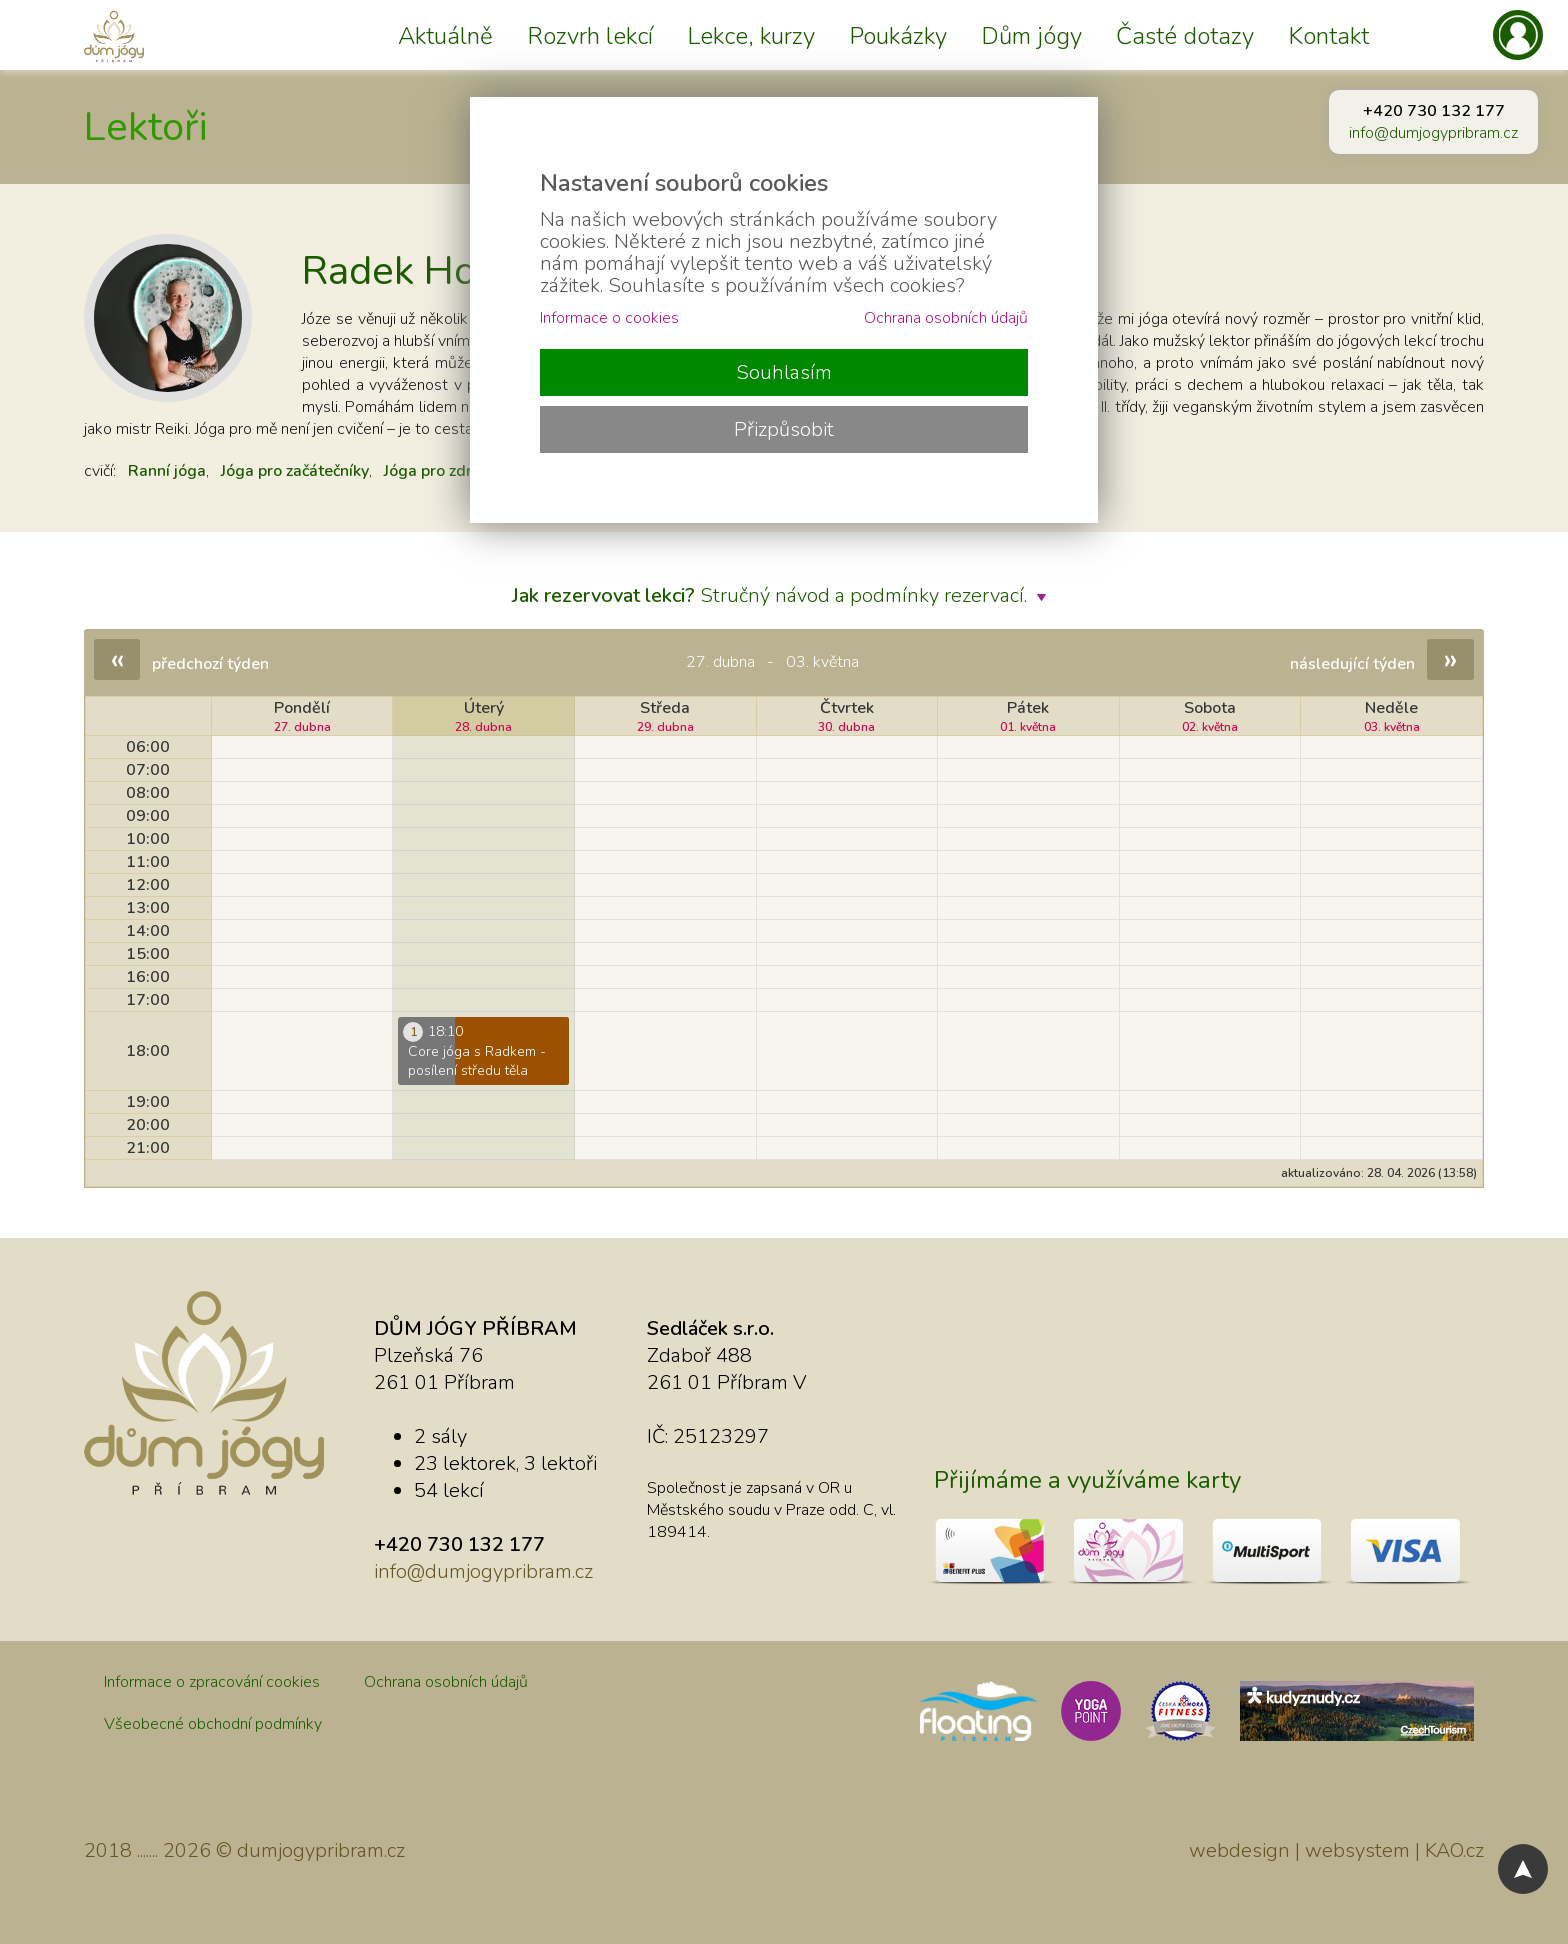 The image size is (1568, 1944). I want to click on webdesign | websystem | KAO.cz, so click(1336, 1850).